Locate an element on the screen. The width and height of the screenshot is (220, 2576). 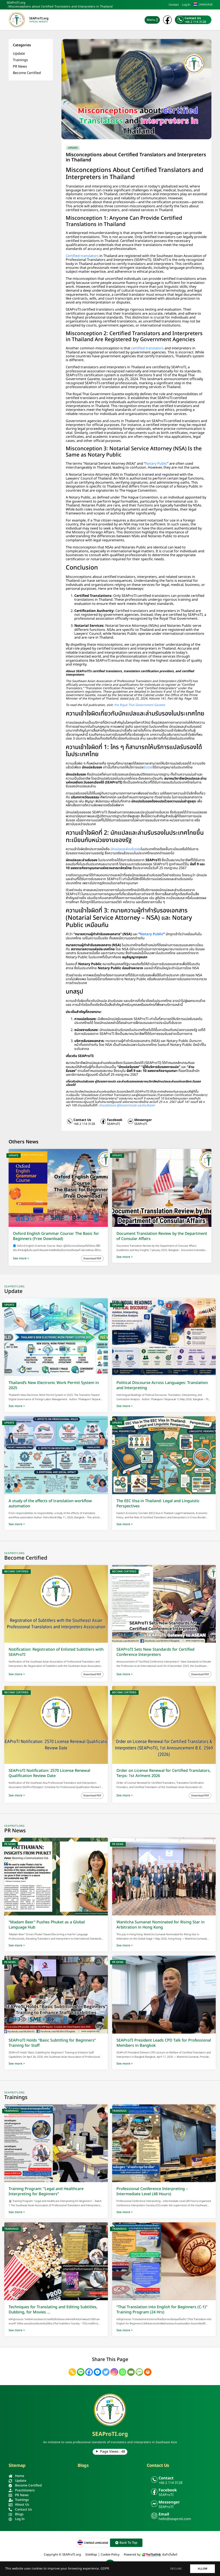
hello@seaproti.com is located at coordinates (175, 2519).